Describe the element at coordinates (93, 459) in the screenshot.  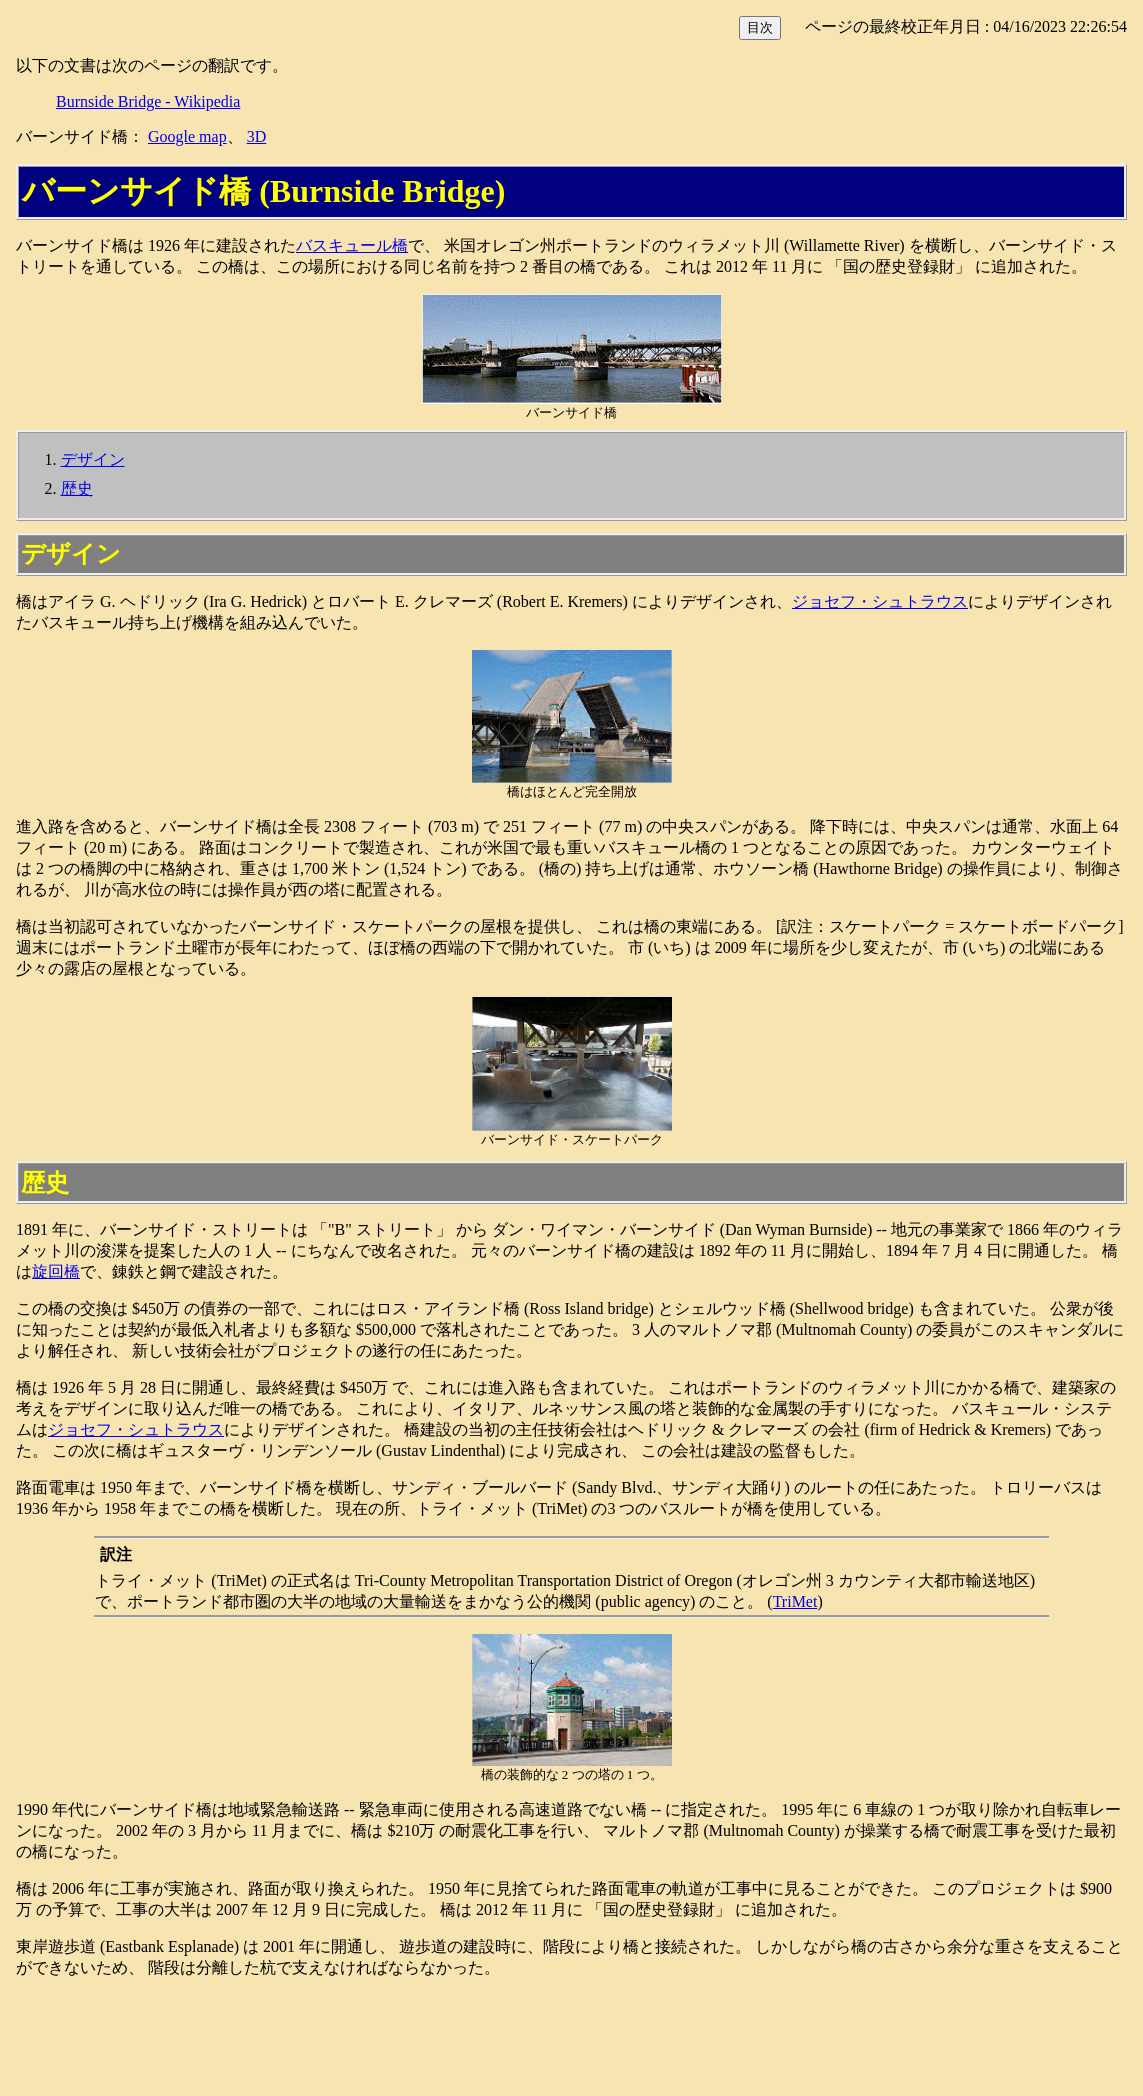
I see `デザイン` at that location.